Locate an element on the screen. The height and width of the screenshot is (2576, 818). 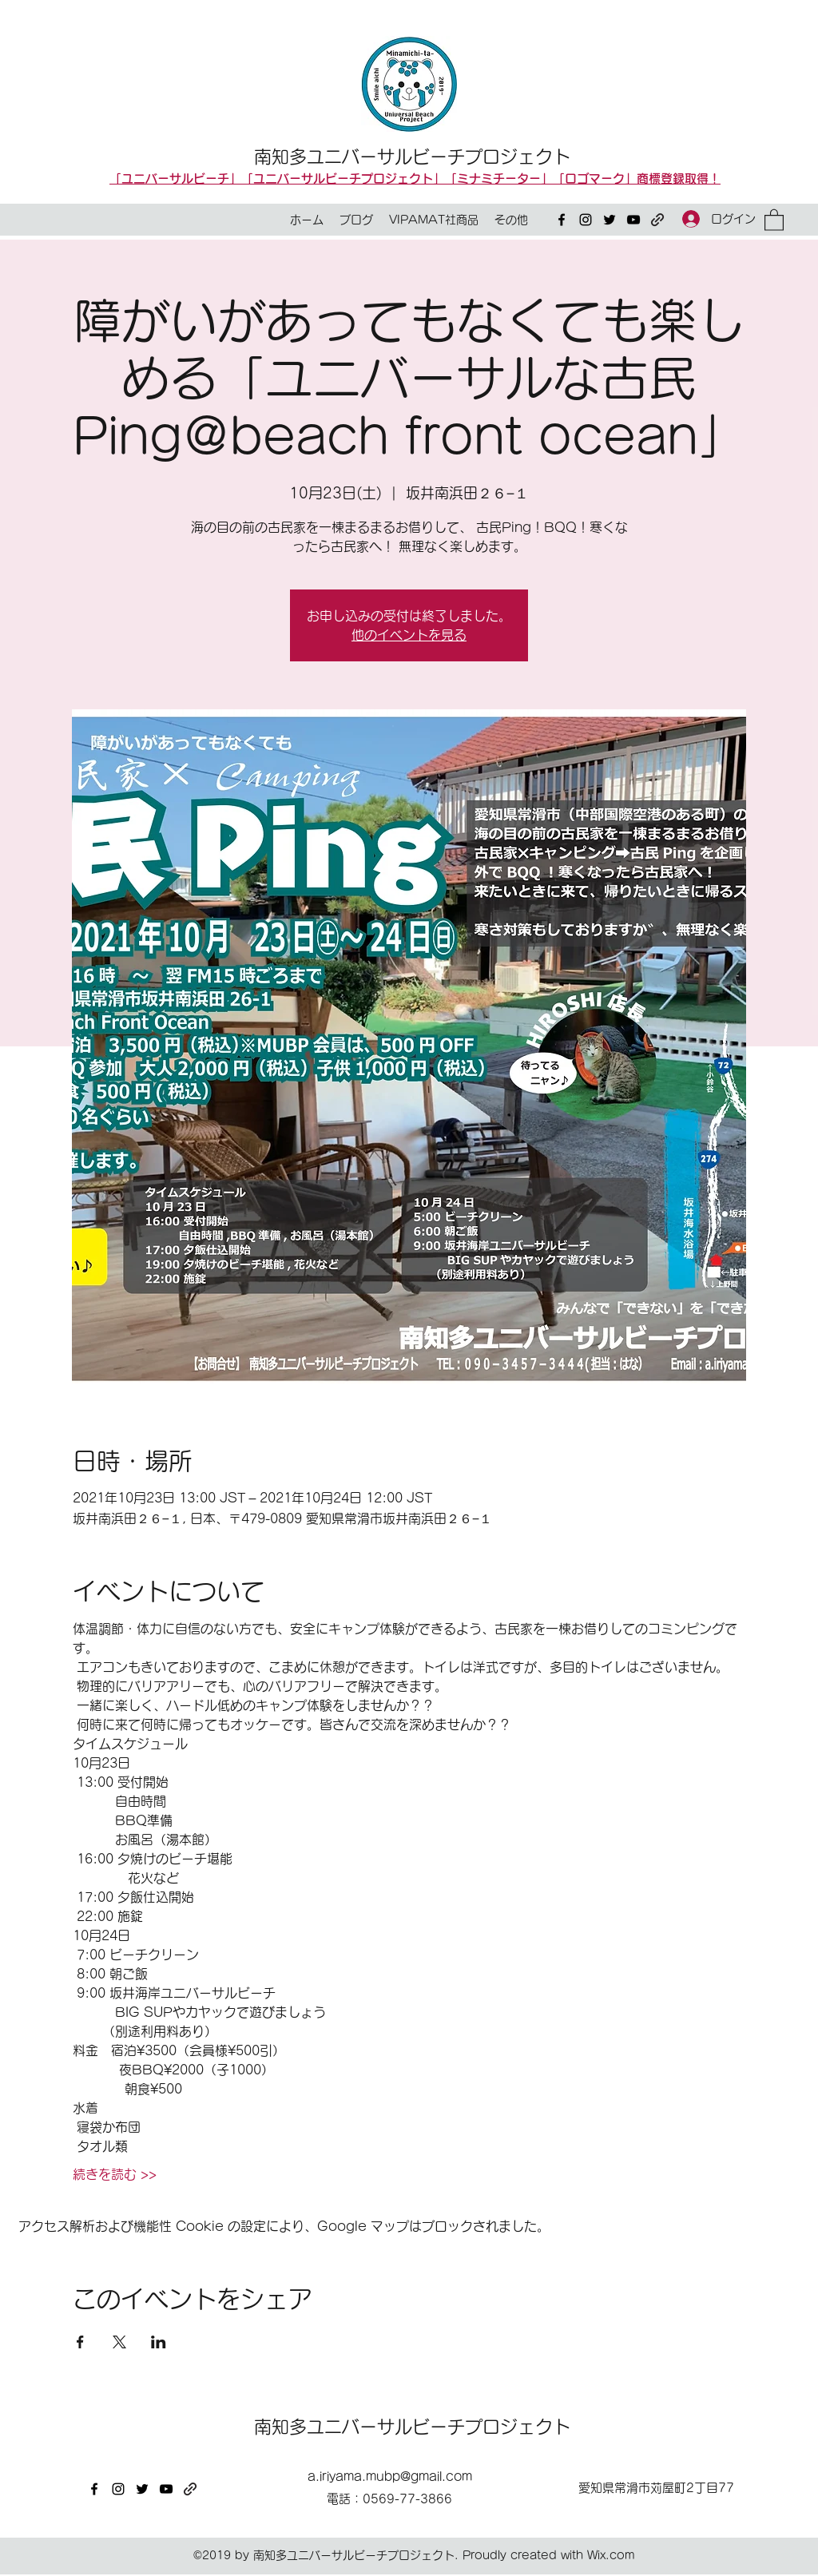
a.iriyama.mubp@gmail.com is located at coordinates (390, 2477).